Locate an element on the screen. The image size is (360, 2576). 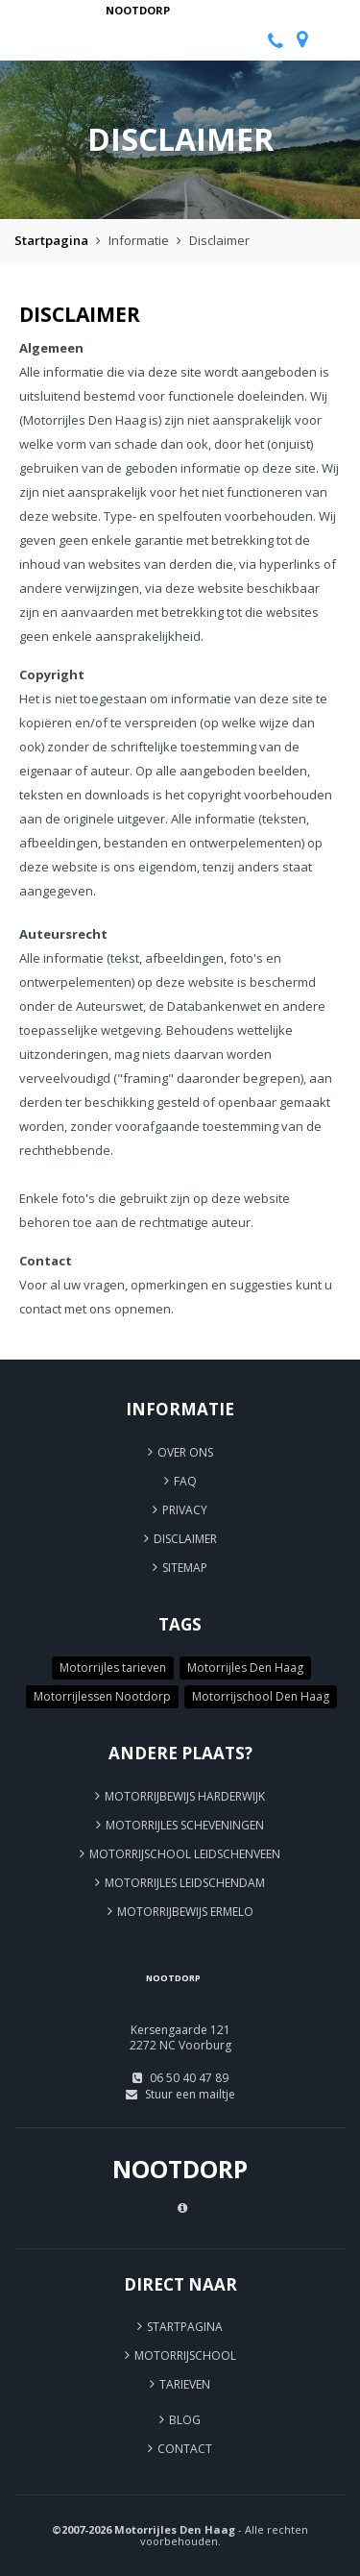
FAQ is located at coordinates (185, 1481).